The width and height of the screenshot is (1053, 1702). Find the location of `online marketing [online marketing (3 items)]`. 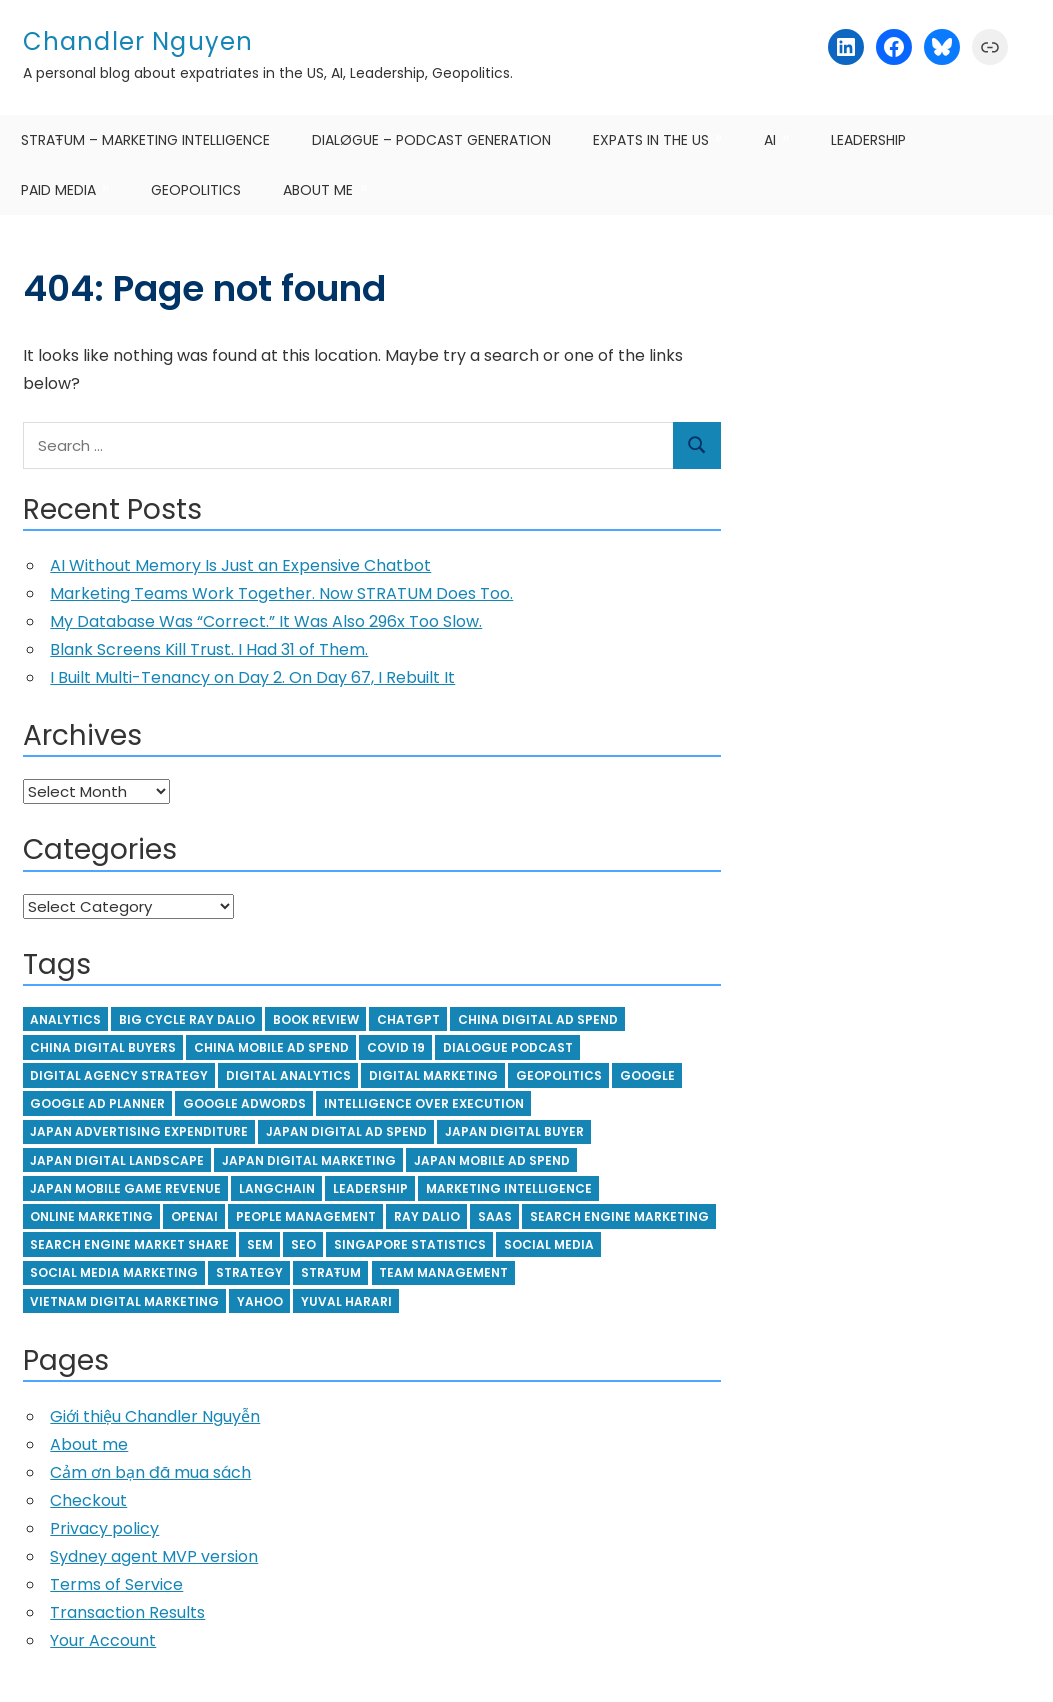

online marketing [online marketing (3 items)] is located at coordinates (91, 1216).